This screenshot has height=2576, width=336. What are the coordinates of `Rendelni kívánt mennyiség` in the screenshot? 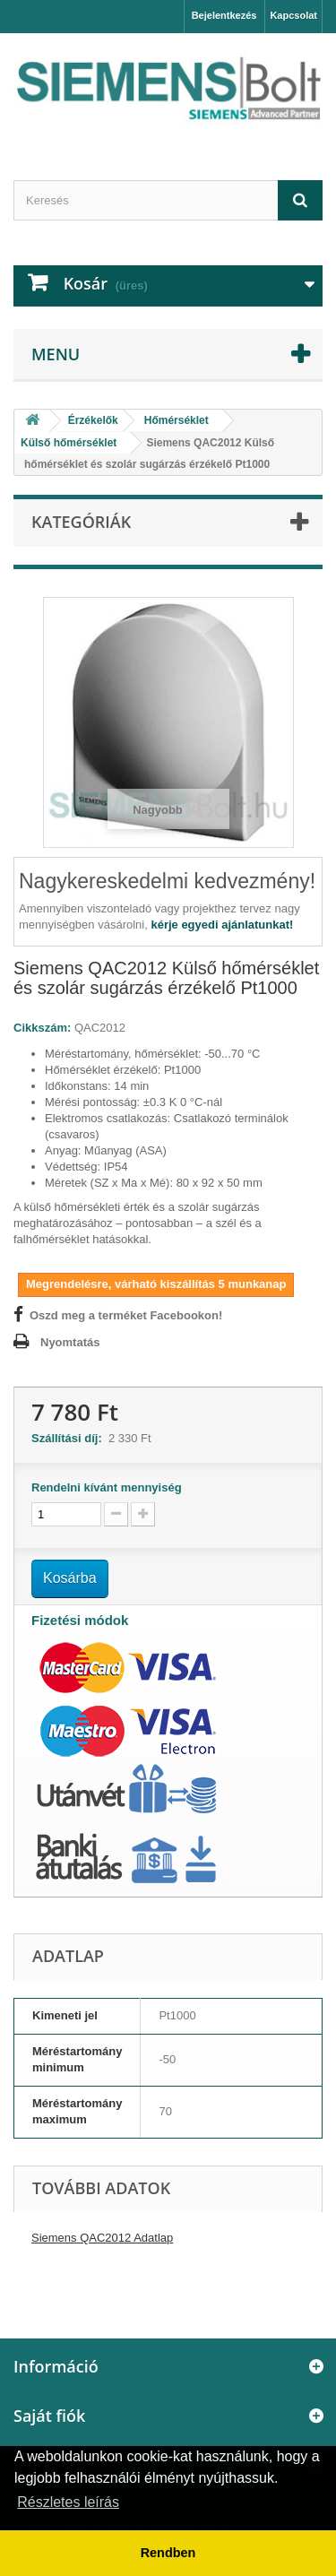 It's located at (106, 1487).